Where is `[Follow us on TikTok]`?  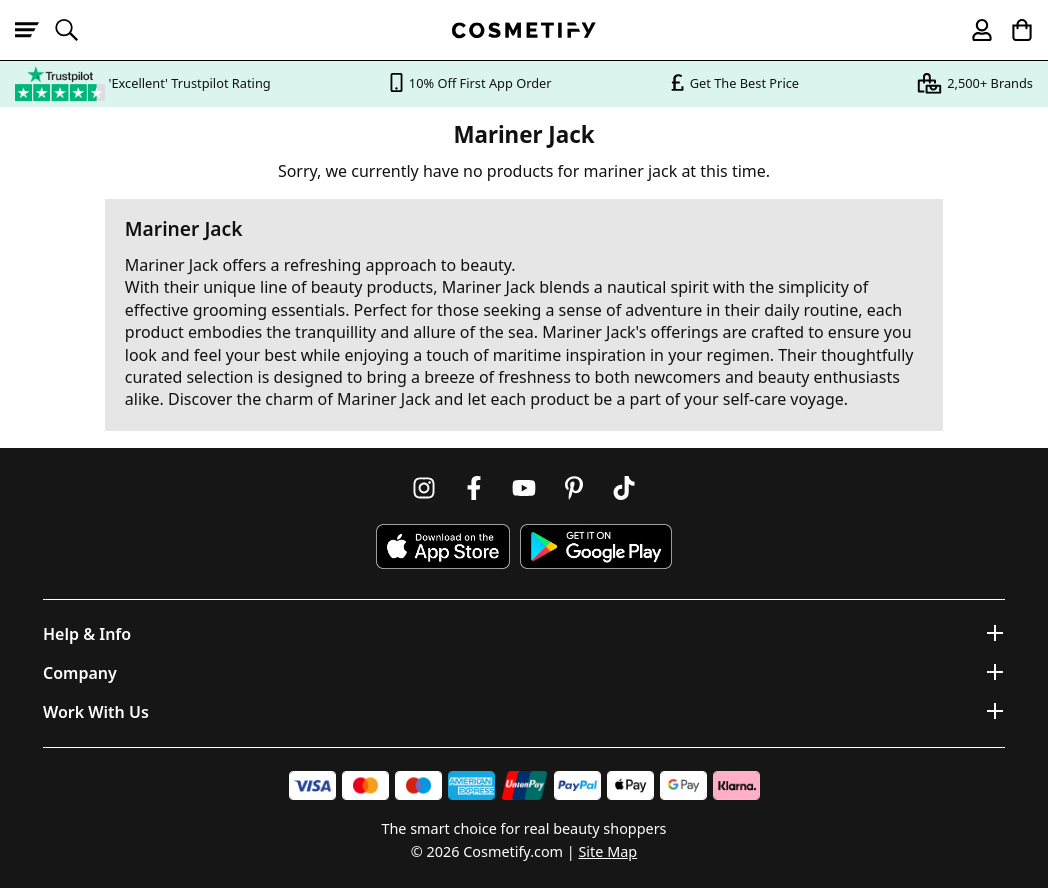 [Follow us on TikTok] is located at coordinates (624, 488).